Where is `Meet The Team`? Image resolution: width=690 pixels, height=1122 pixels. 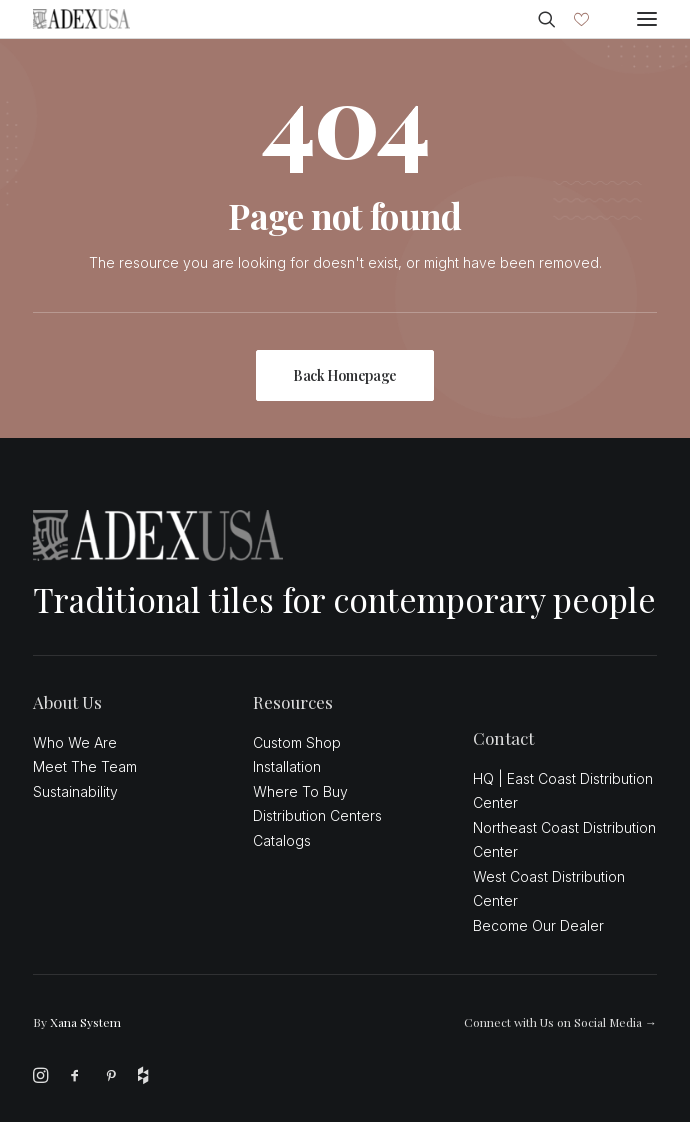 Meet The Team is located at coordinates (85, 766).